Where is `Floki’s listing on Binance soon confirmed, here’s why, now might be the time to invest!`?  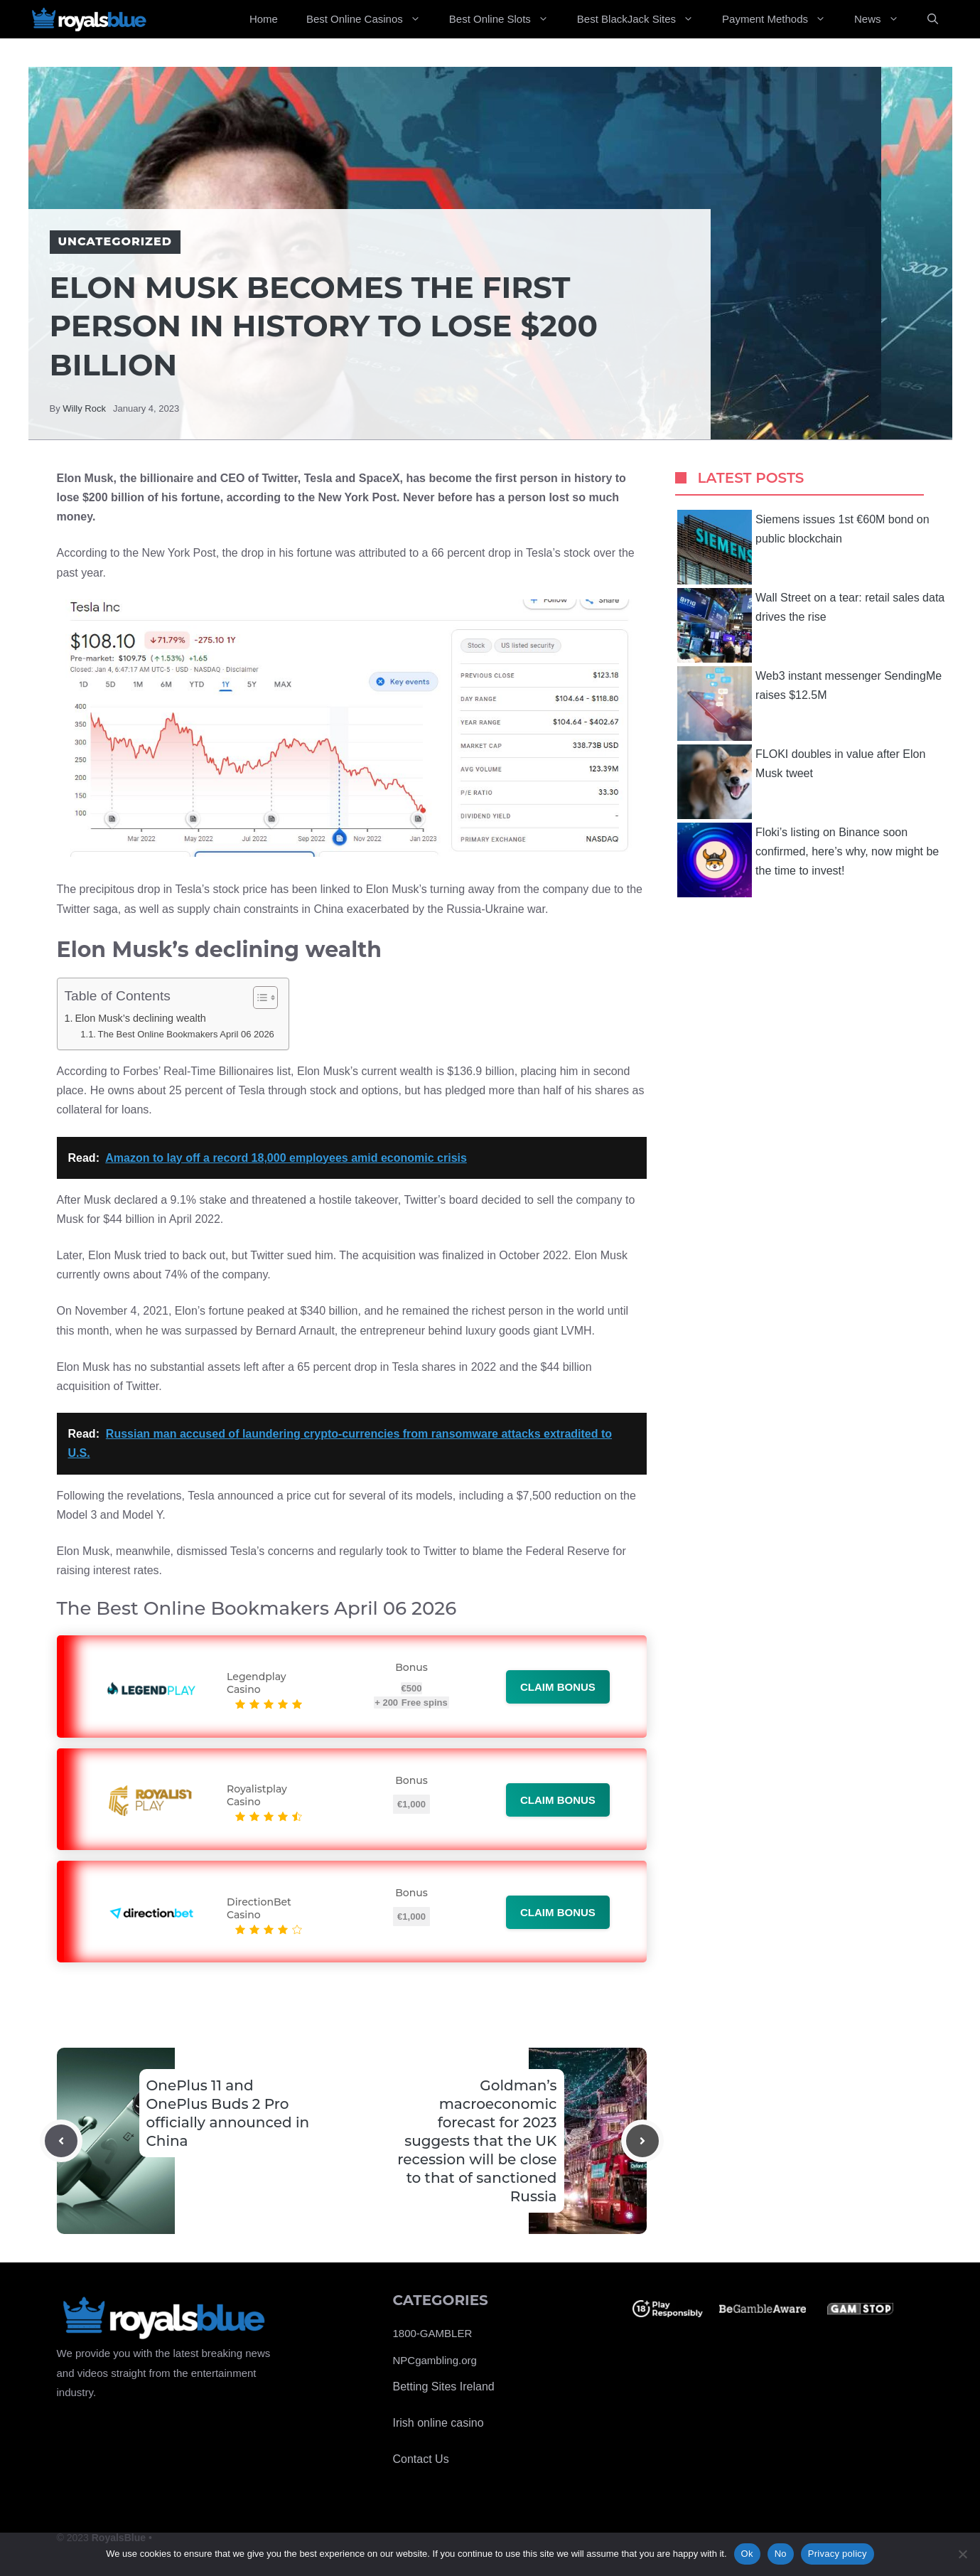
Floki’s listing on Binance soon confirmed, here’s why, now might be the time to invest! is located at coordinates (808, 860).